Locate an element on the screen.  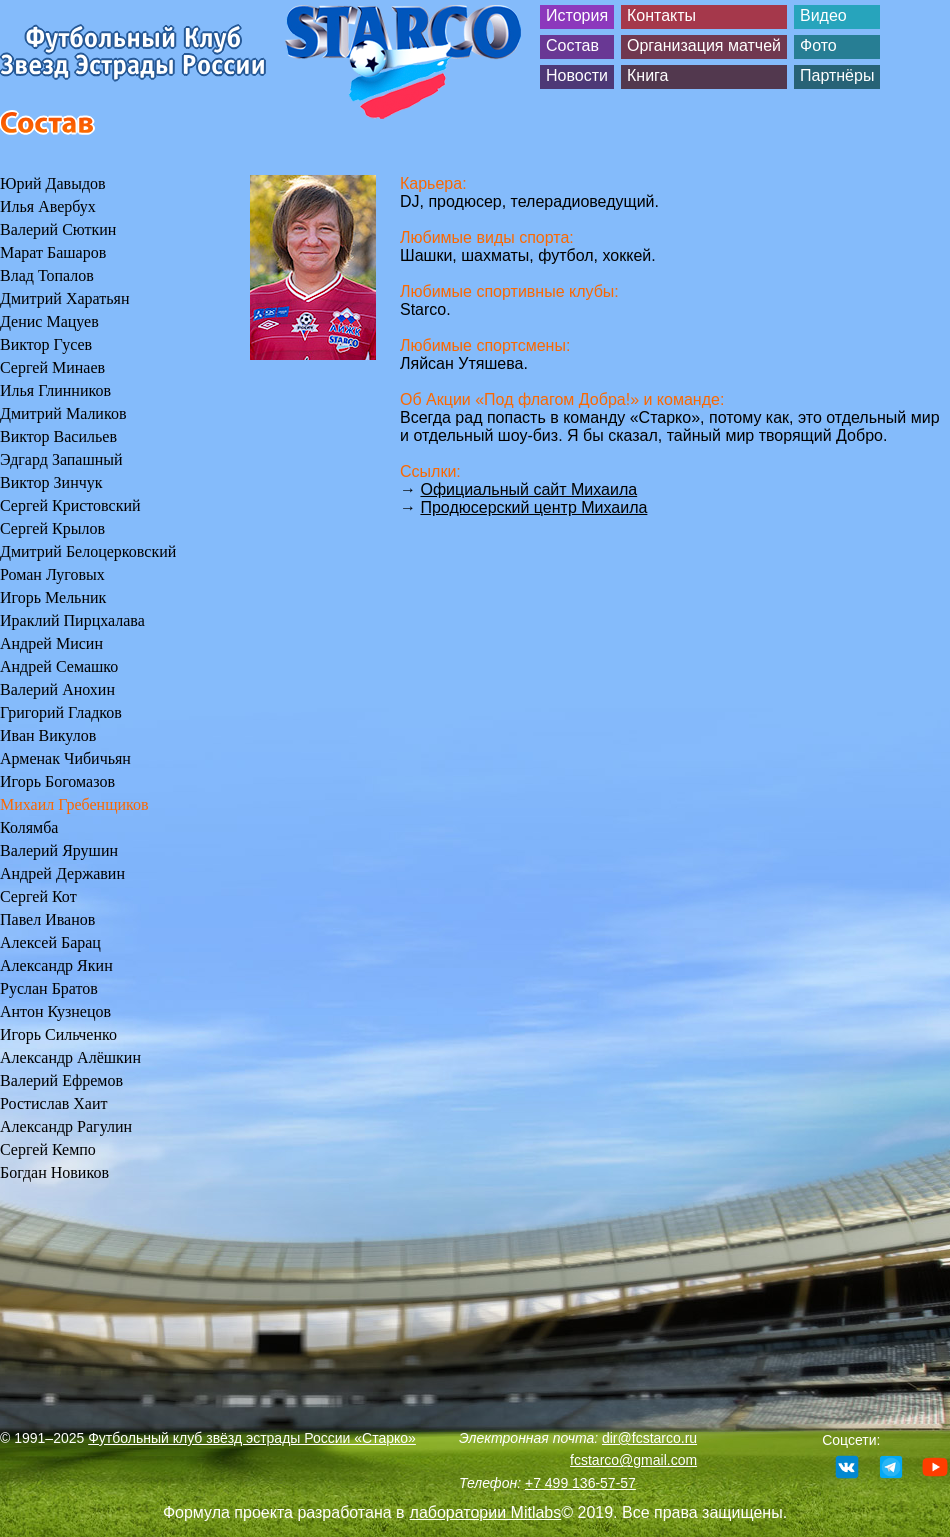
Александр Алёшкин is located at coordinates (70, 1057).